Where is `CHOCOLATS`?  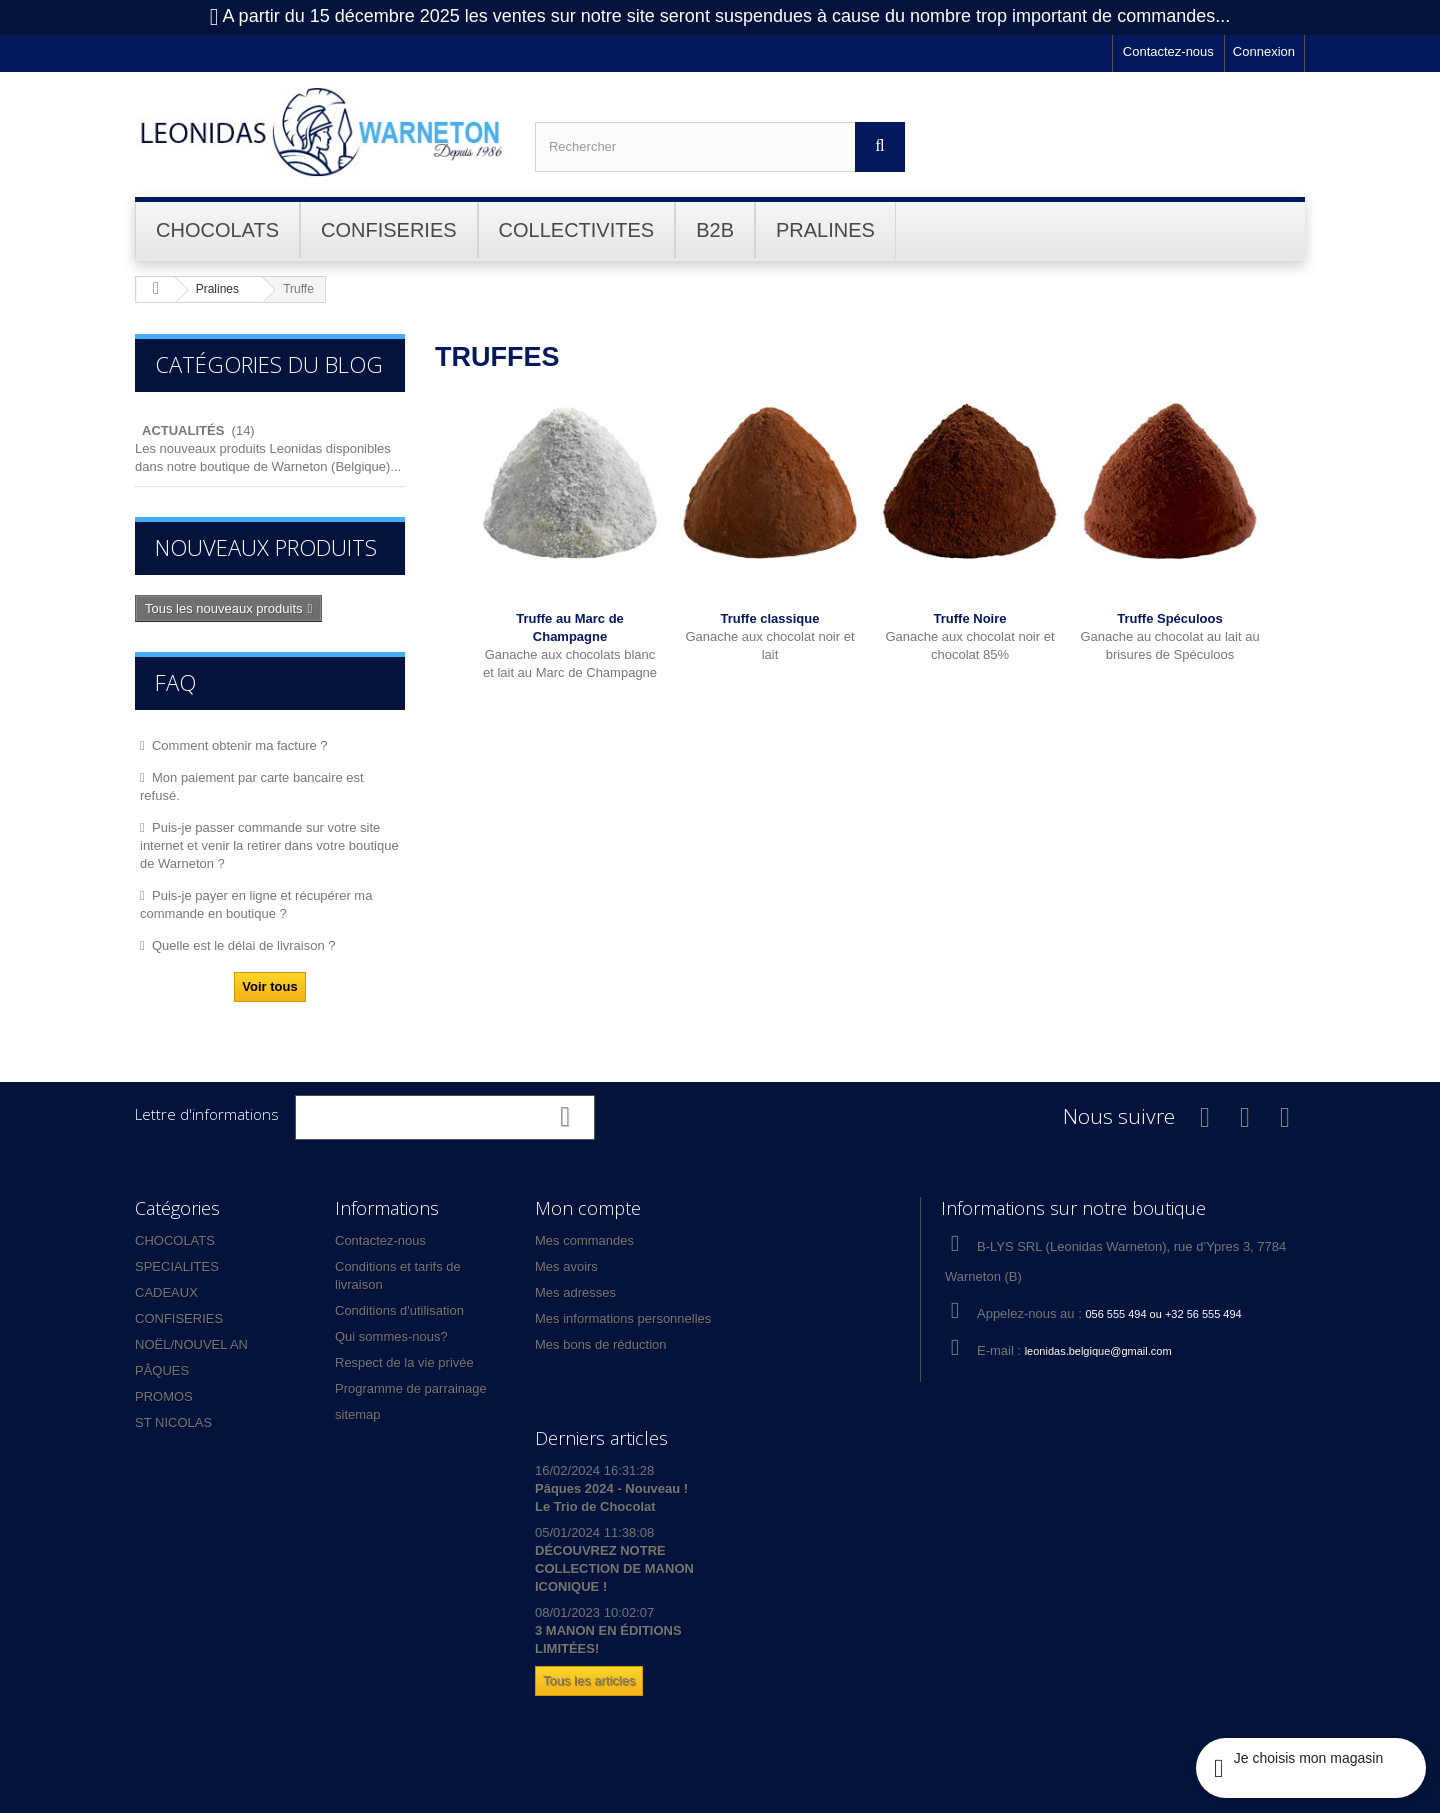
CHOCOLATS is located at coordinates (175, 1240).